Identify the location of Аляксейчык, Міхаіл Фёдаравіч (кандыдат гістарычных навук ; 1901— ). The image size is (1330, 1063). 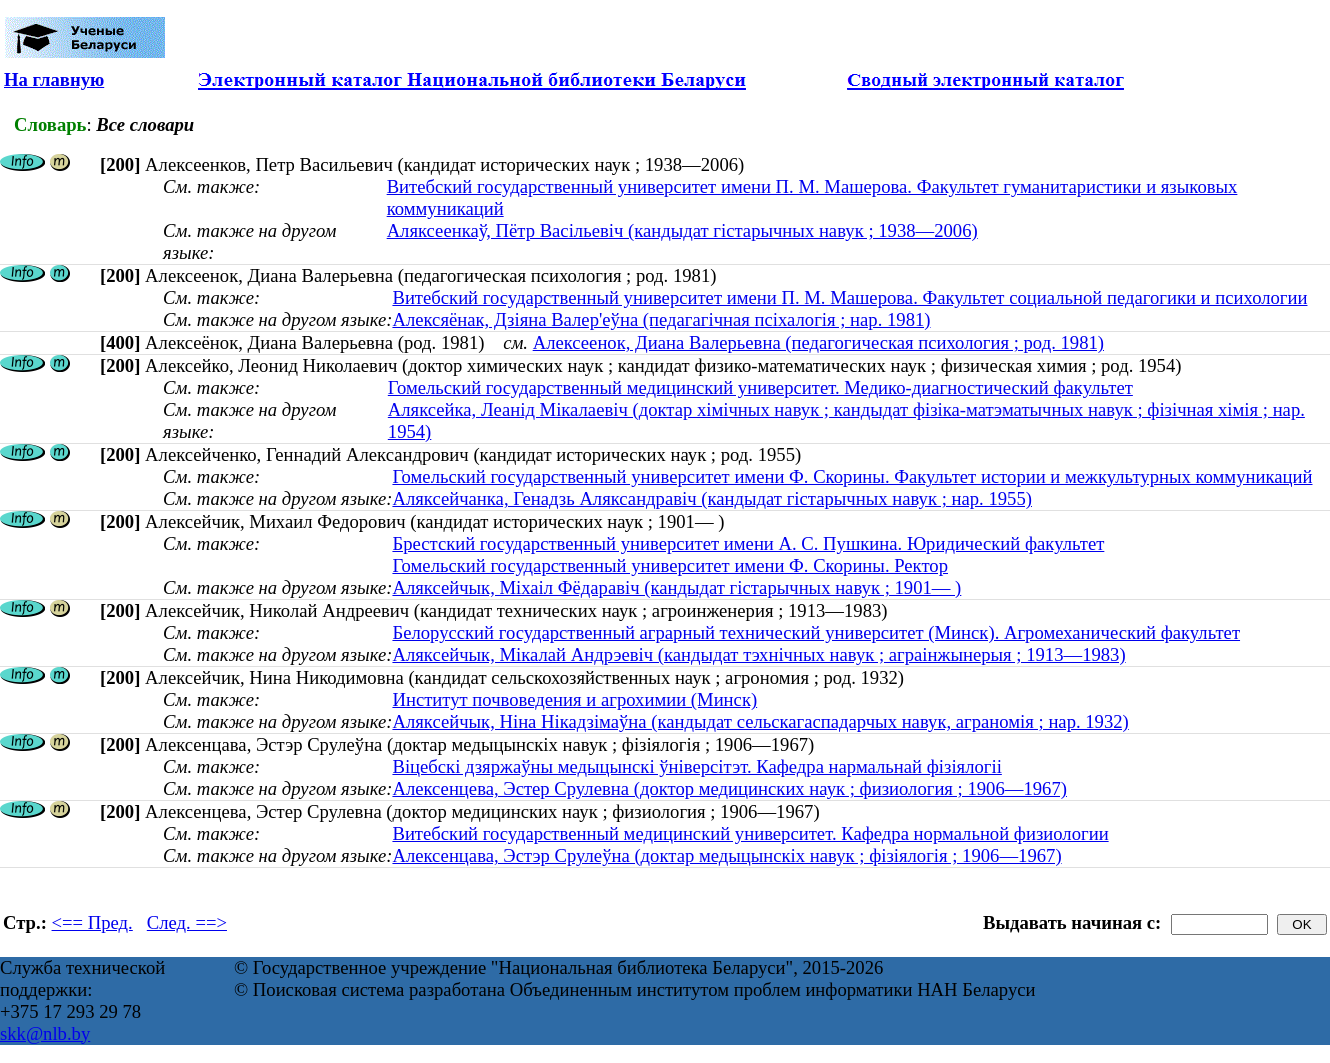
(676, 587).